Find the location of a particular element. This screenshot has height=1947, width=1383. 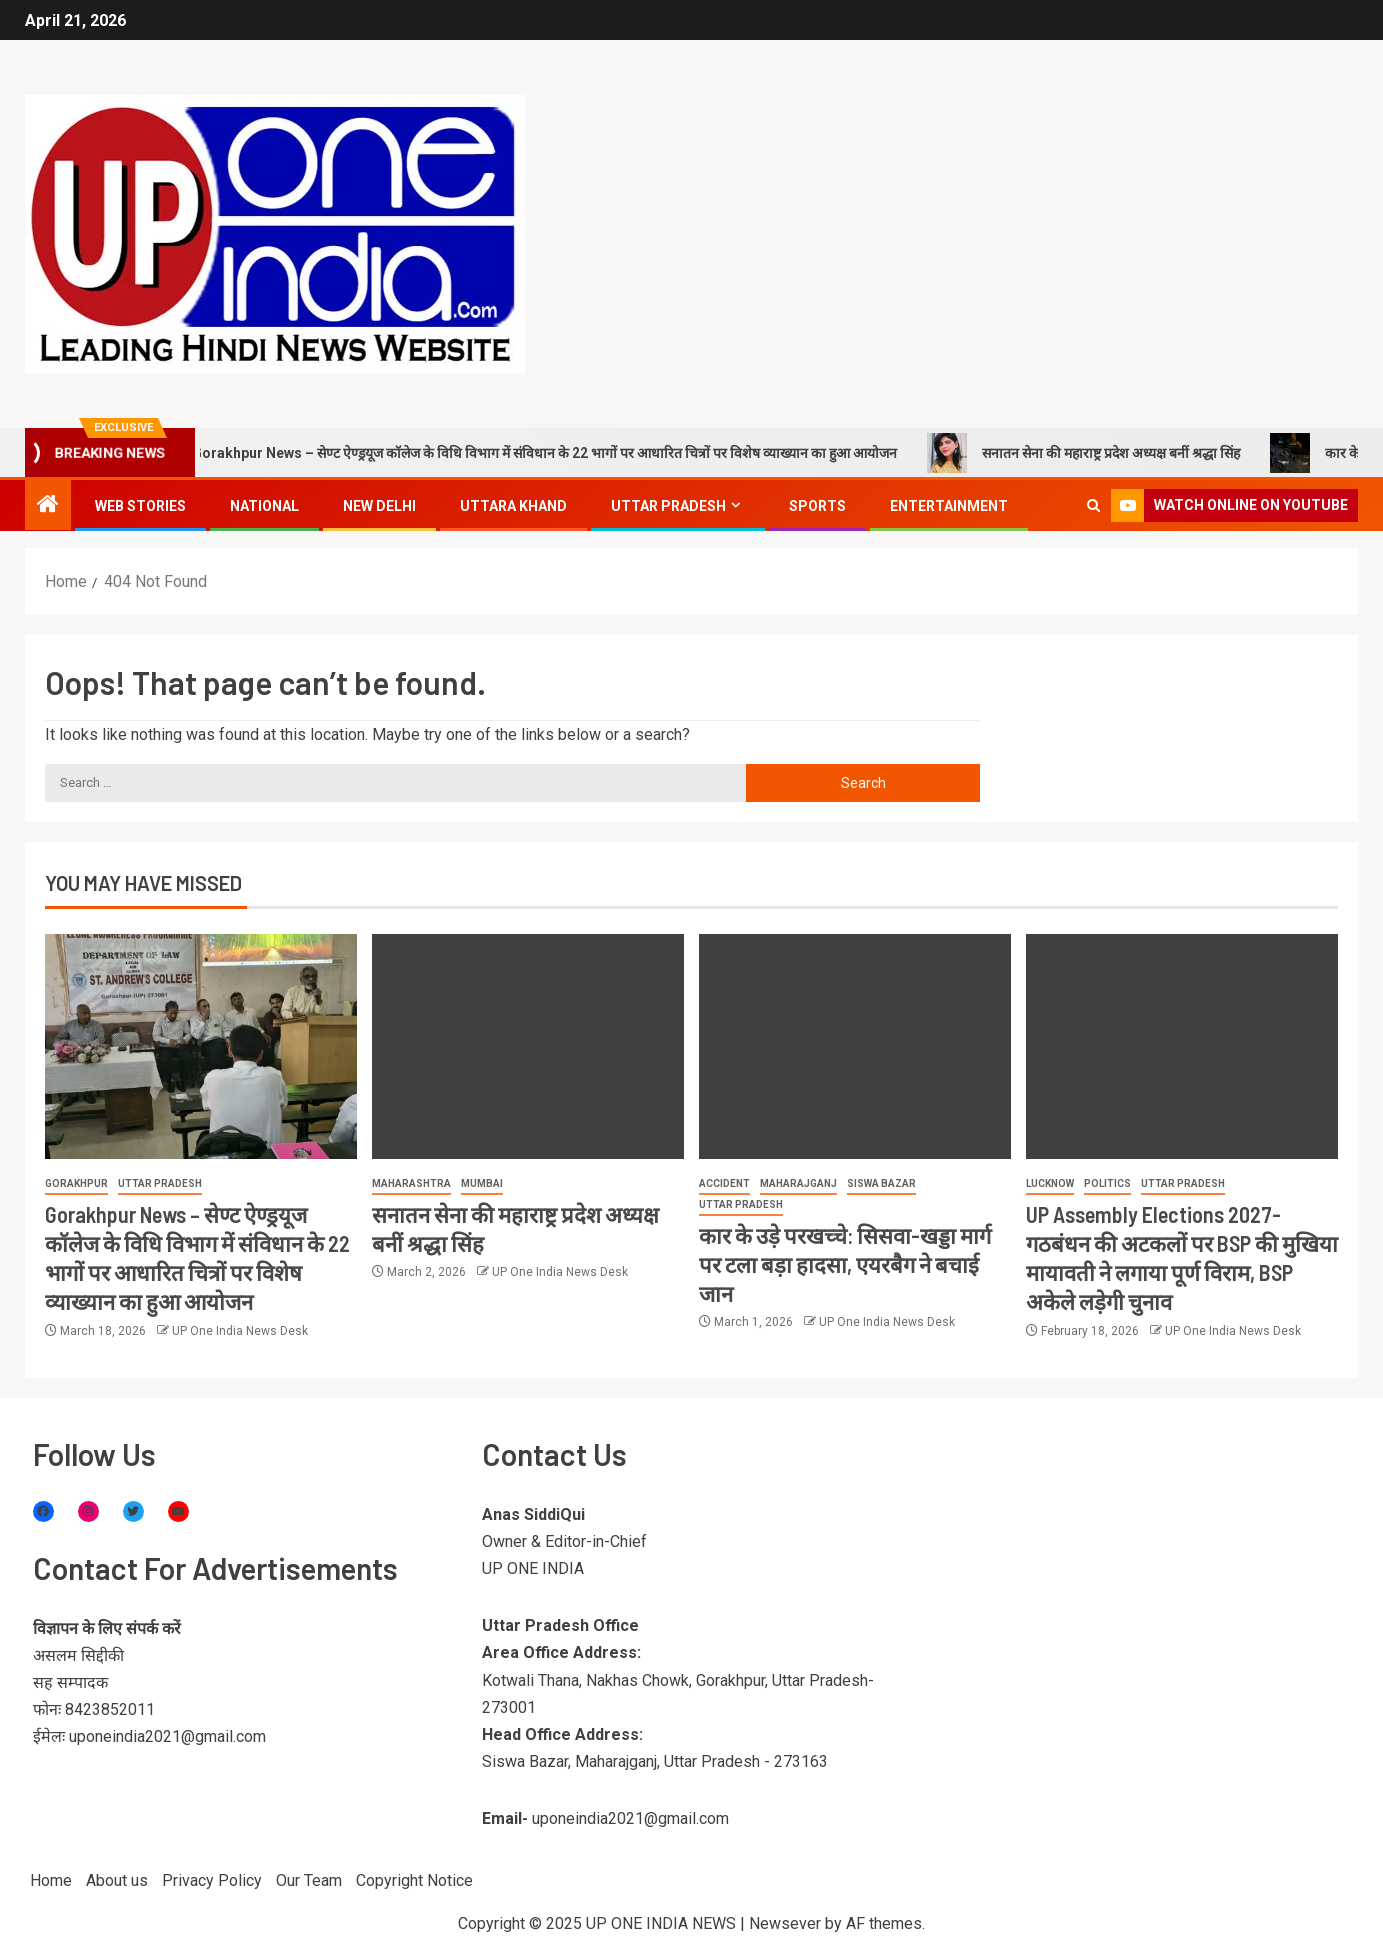

Sports is located at coordinates (817, 506).